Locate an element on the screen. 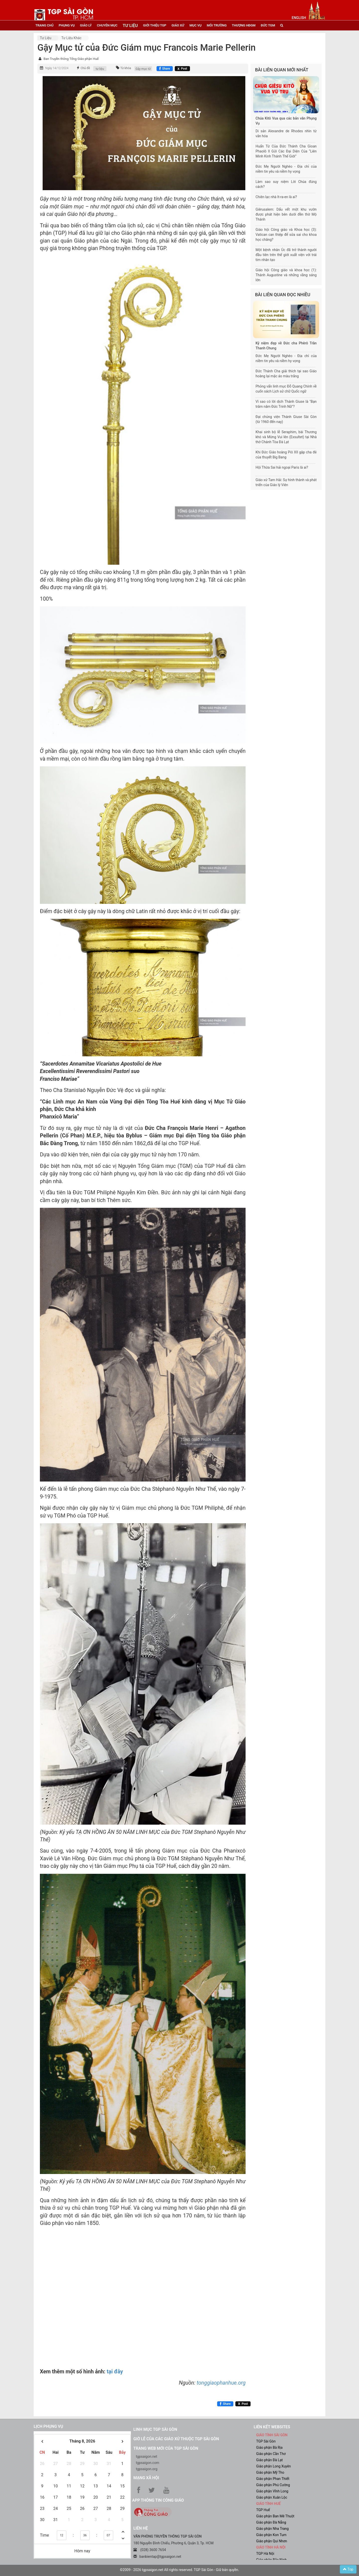 This screenshot has height=2576, width=359. Giáo hội Công giáo và Khoa học (3): Vatican can thiệp để sửa sai cho khoa học chăng? is located at coordinates (286, 235).